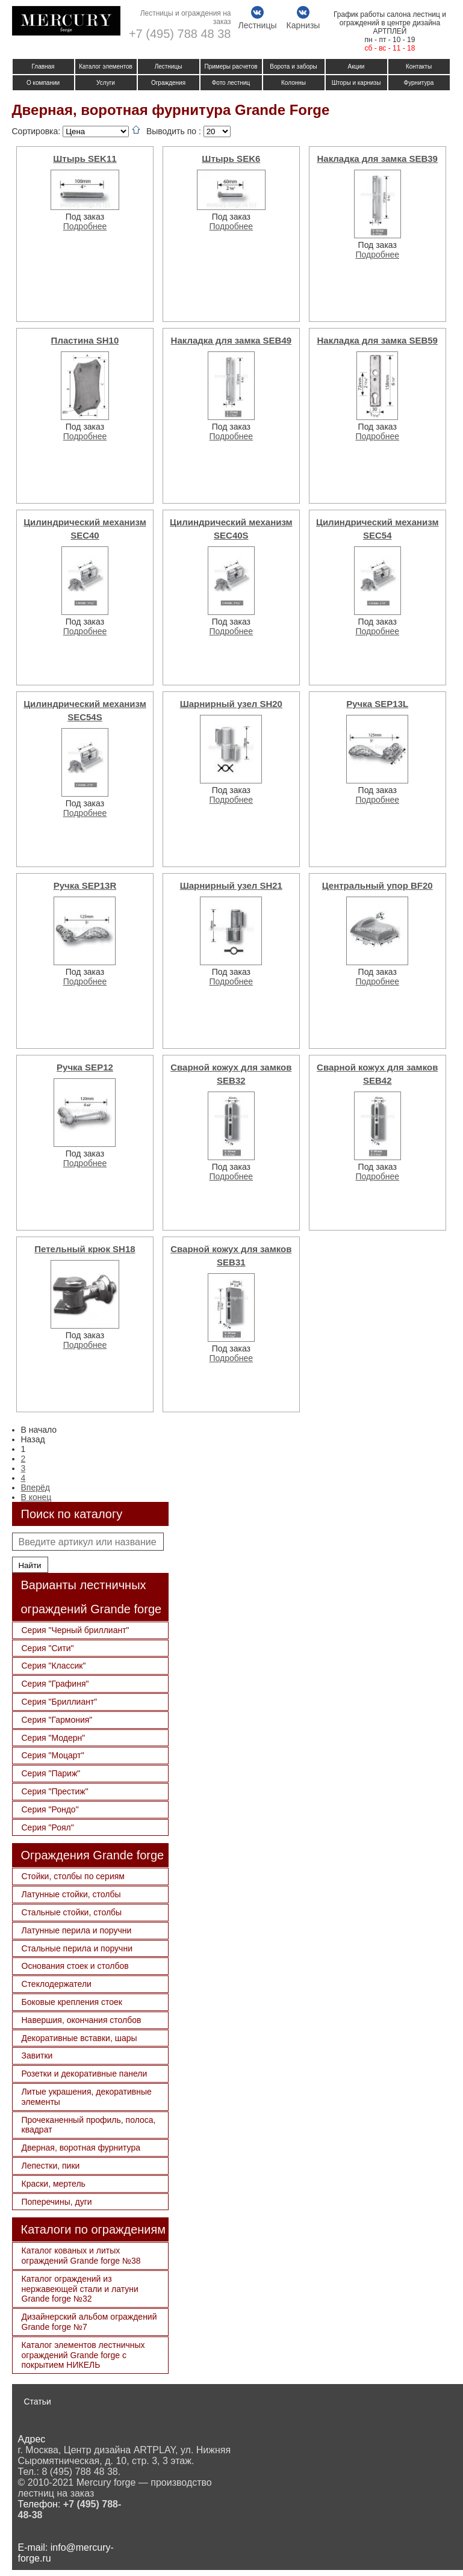 The width and height of the screenshot is (463, 2576). I want to click on Колонны, so click(293, 82).